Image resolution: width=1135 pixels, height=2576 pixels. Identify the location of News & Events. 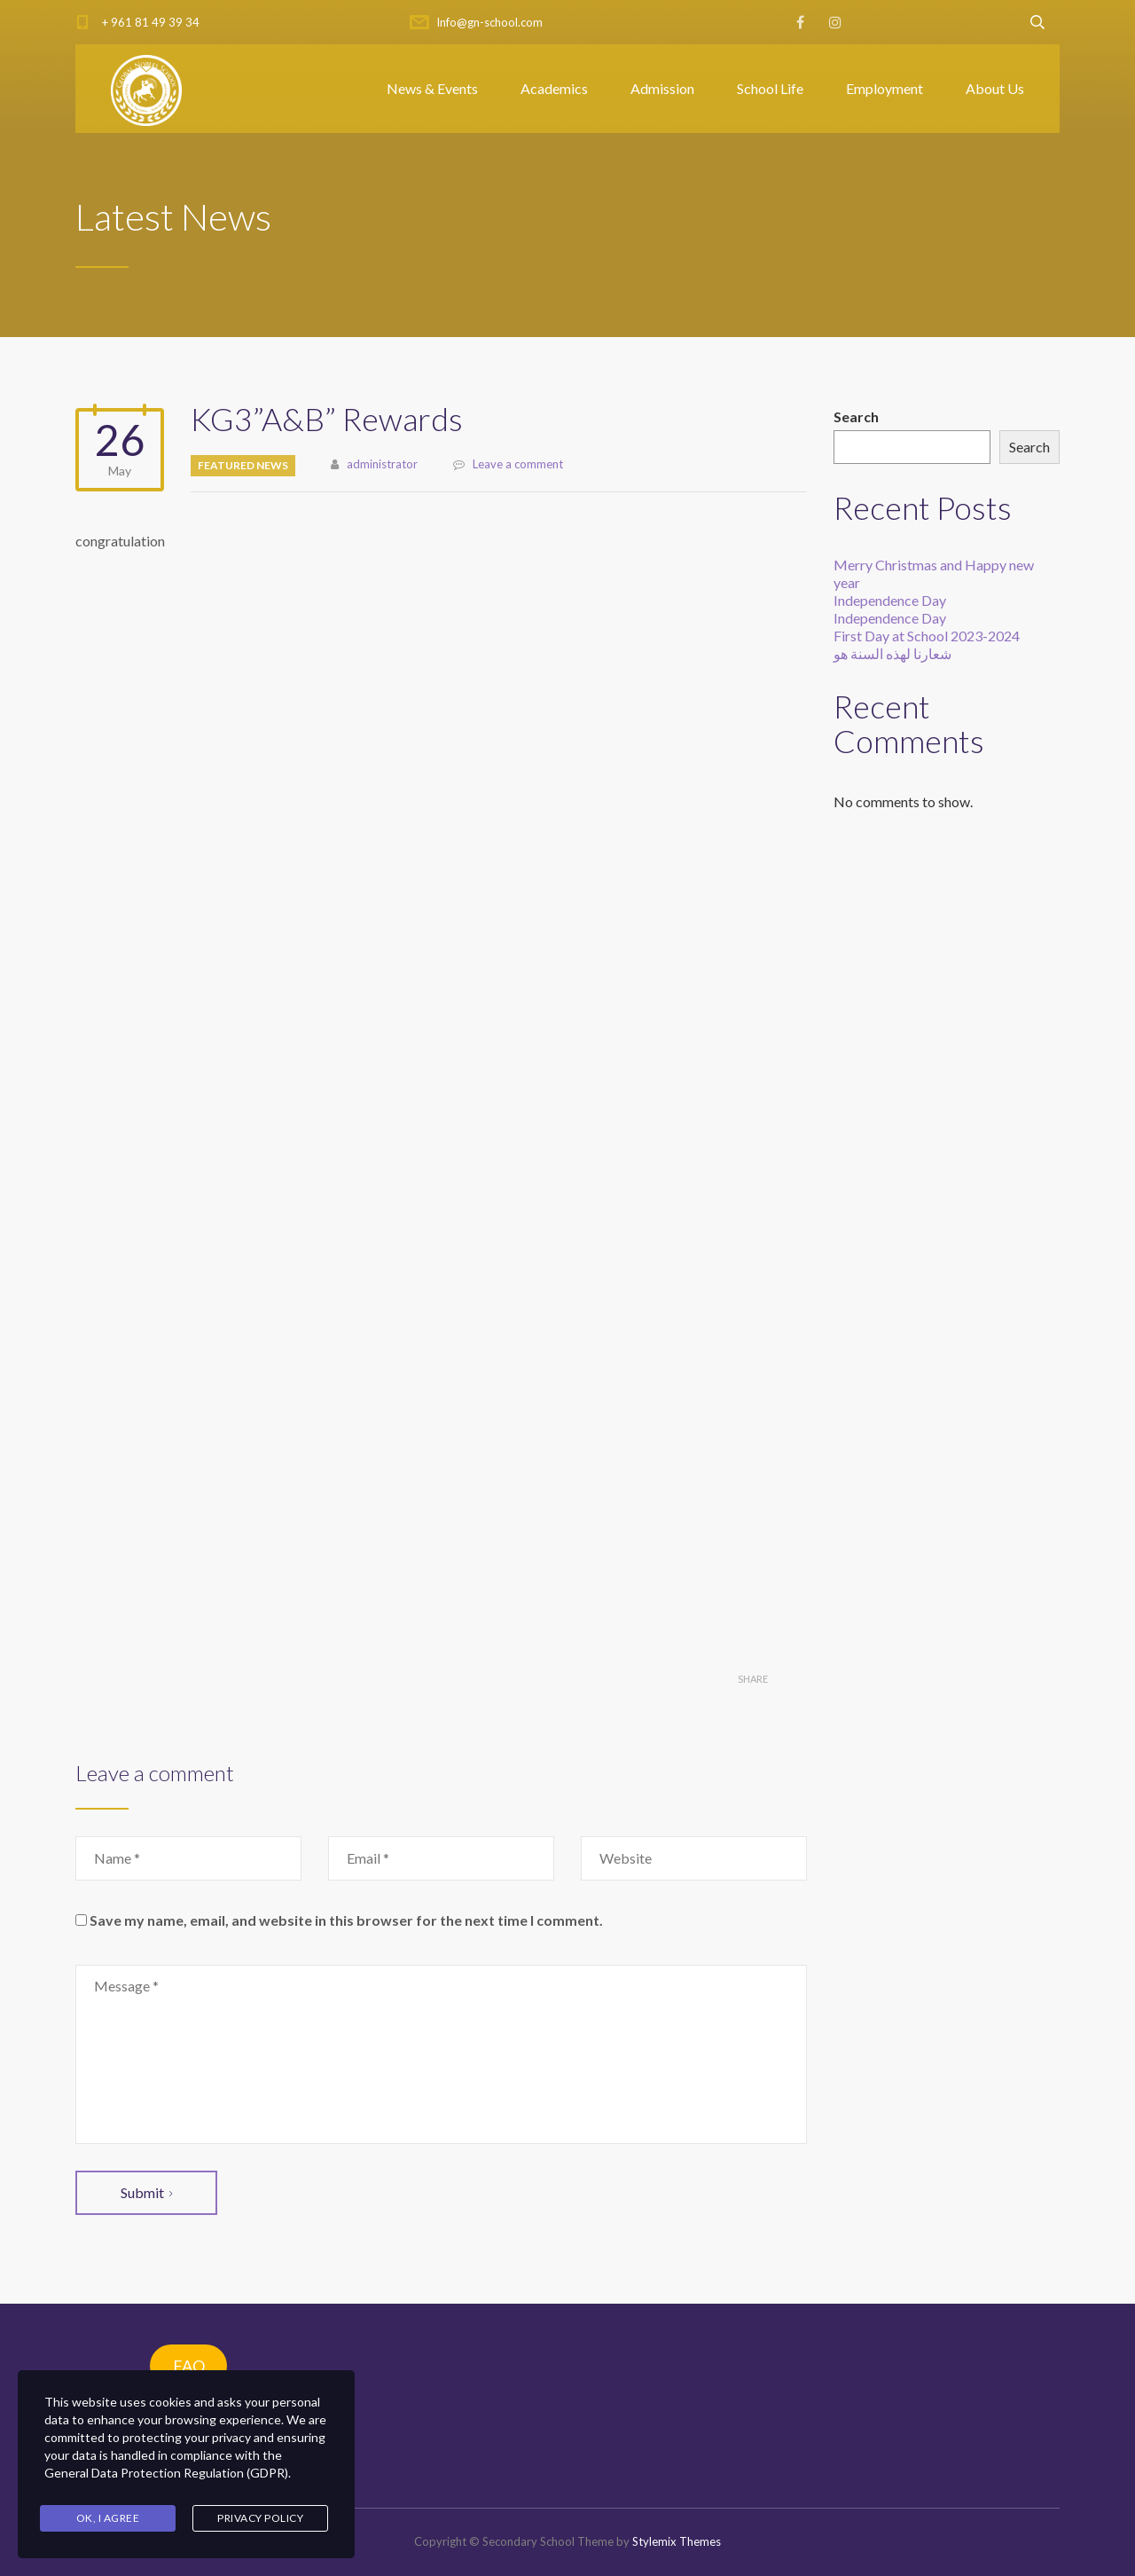
(432, 88).